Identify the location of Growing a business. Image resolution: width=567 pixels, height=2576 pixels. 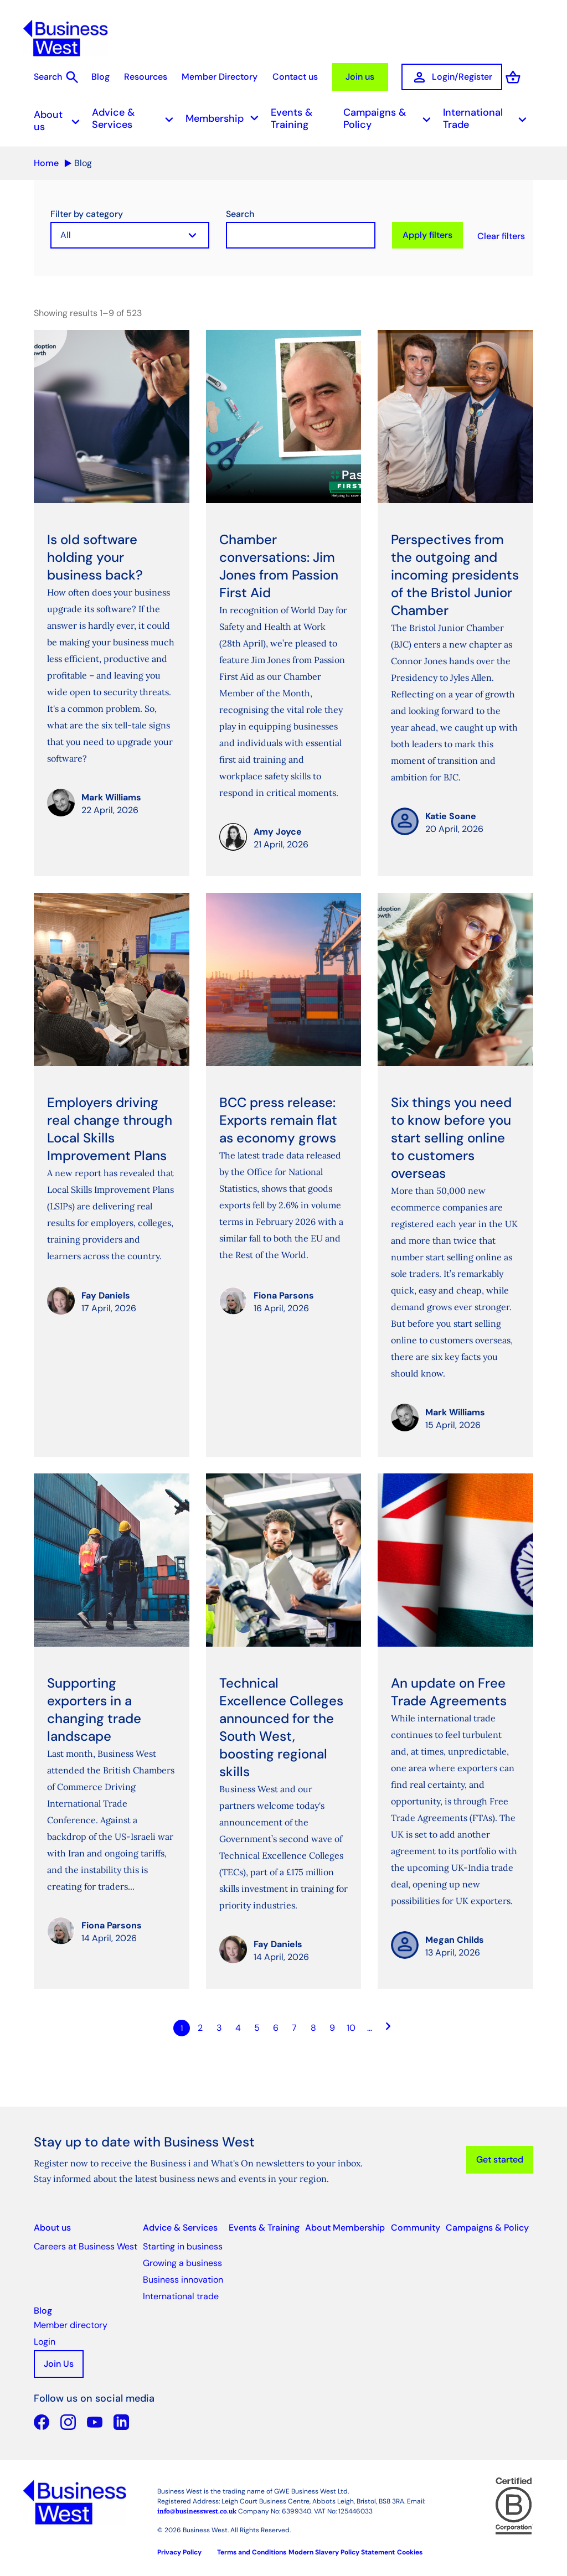
(182, 2261).